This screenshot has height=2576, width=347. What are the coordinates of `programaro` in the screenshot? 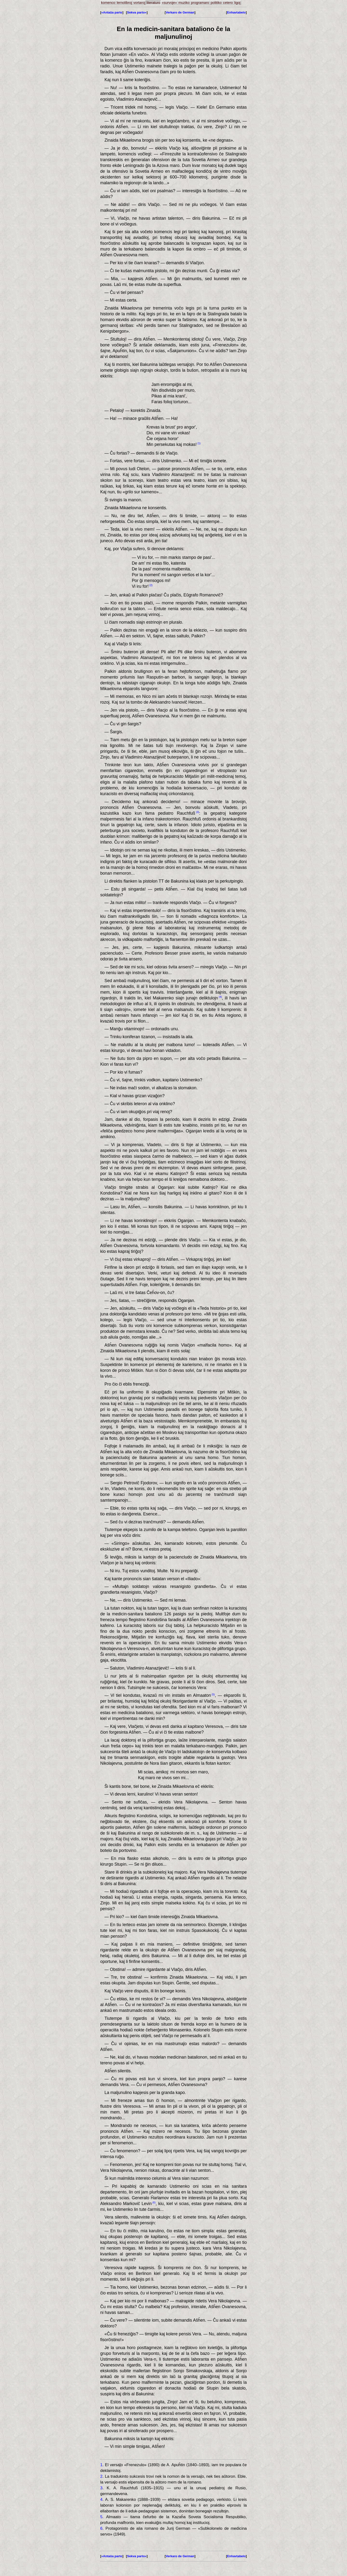 It's located at (200, 3).